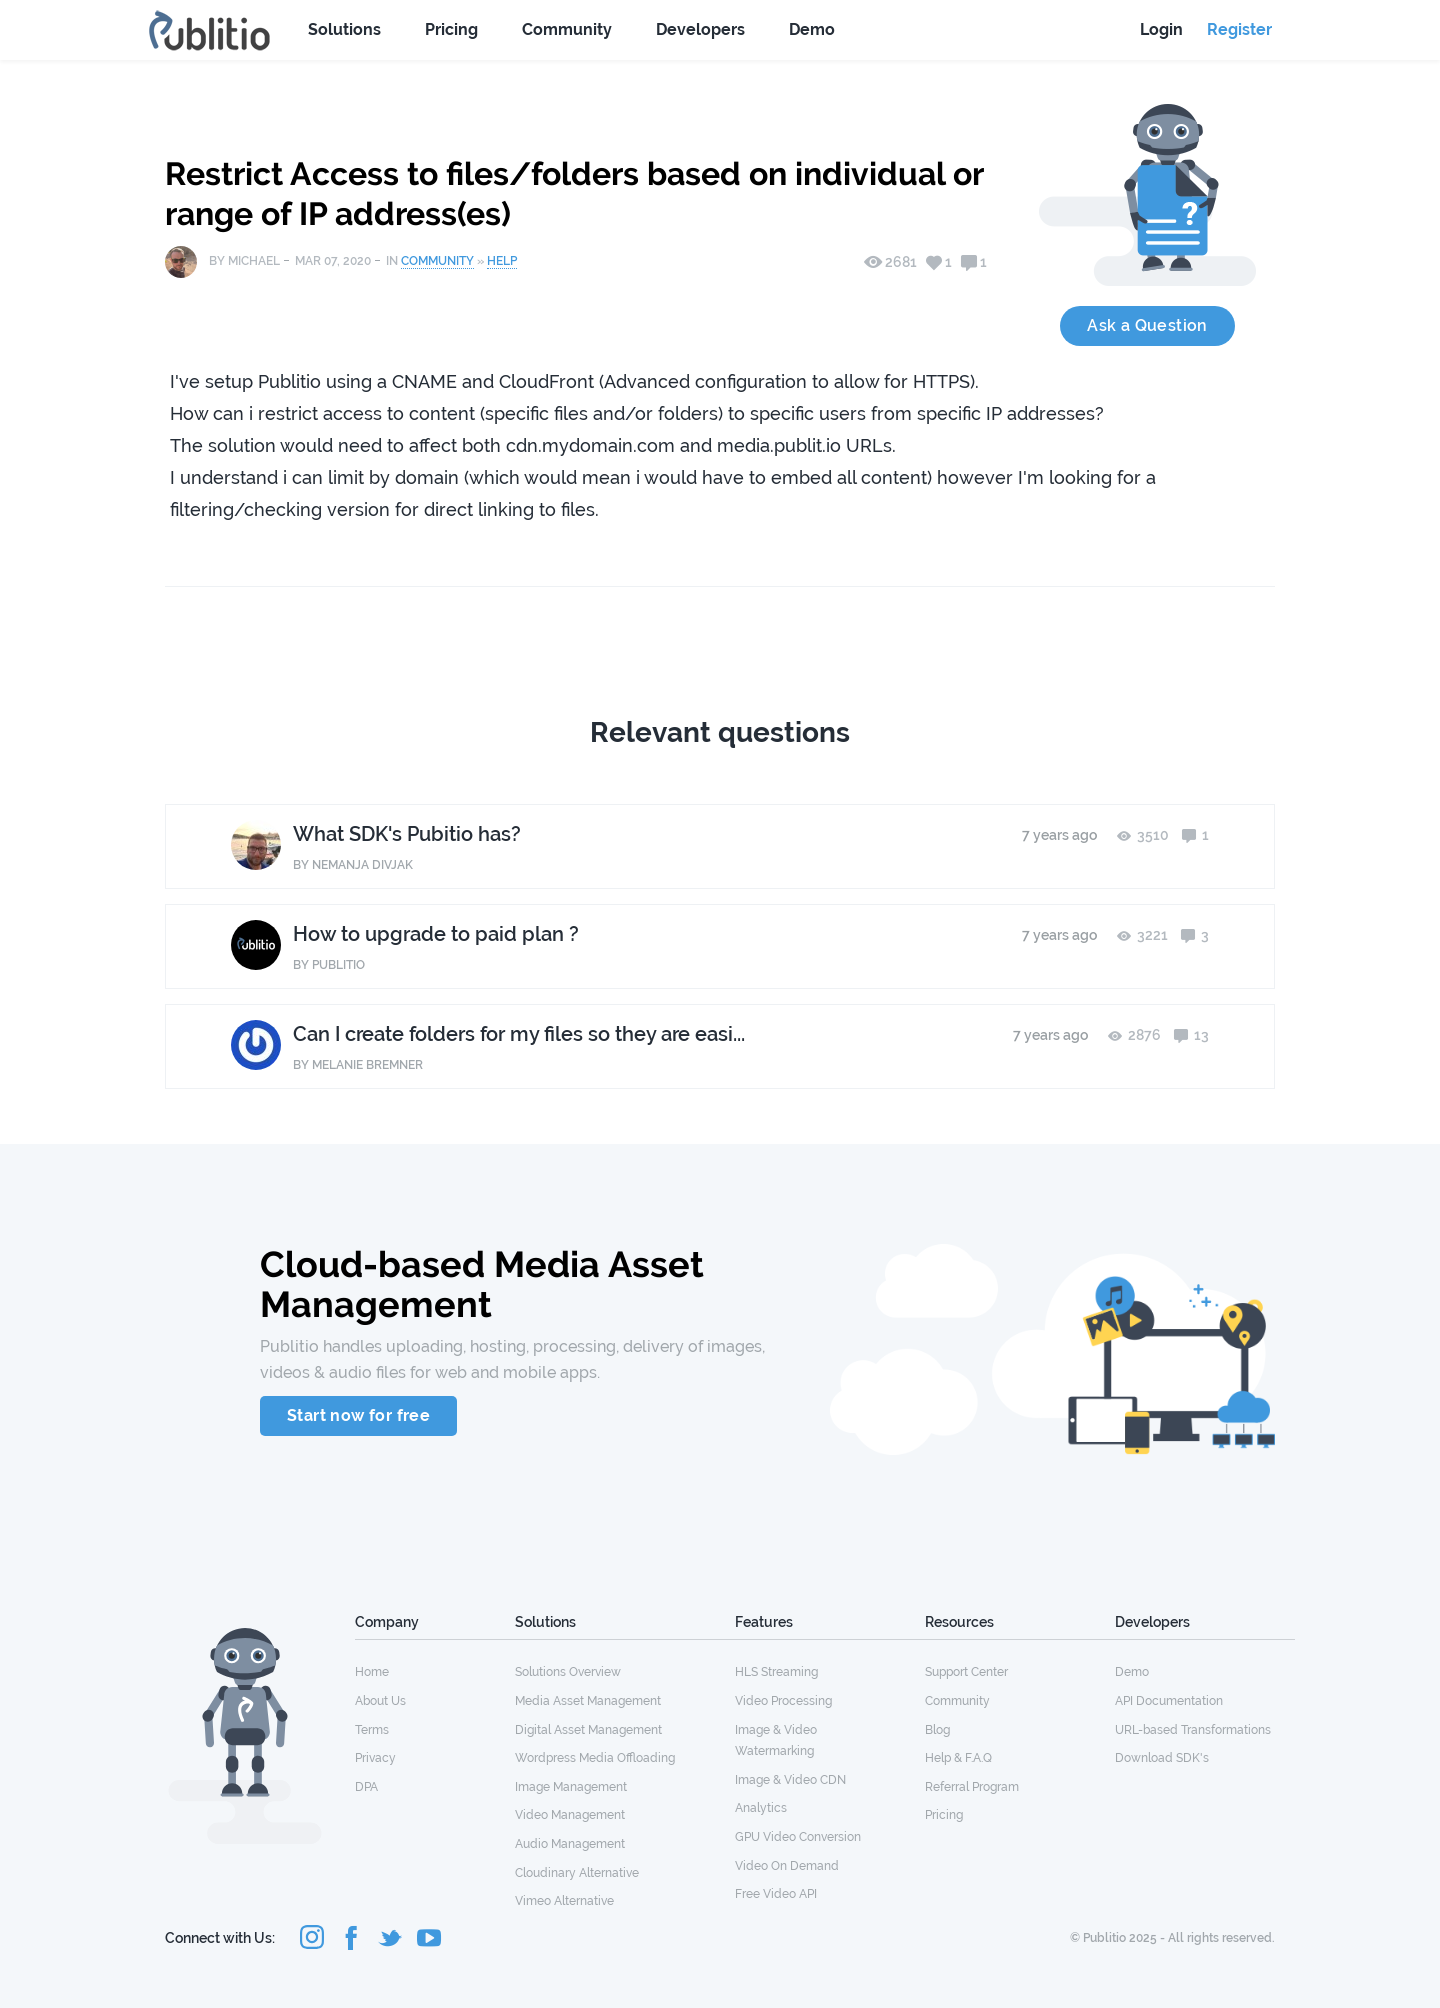  I want to click on GPU Video Conversion, so click(798, 1837).